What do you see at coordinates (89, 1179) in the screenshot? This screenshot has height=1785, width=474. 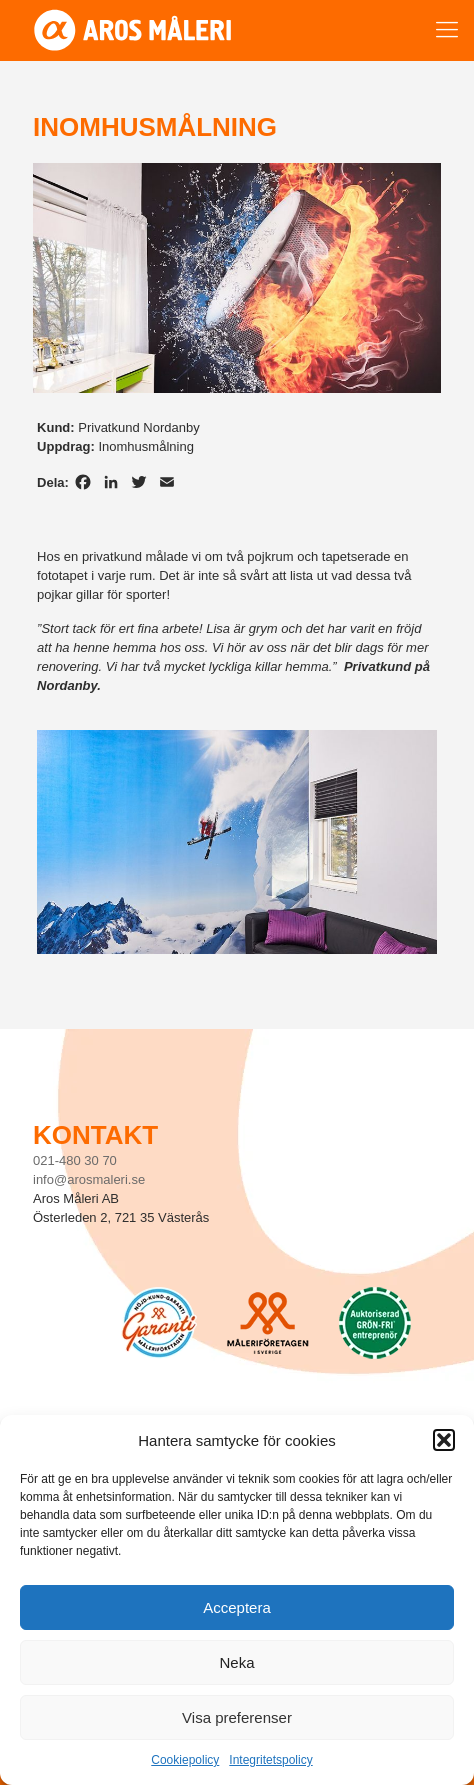 I see `info@arosmaleri.se` at bounding box center [89, 1179].